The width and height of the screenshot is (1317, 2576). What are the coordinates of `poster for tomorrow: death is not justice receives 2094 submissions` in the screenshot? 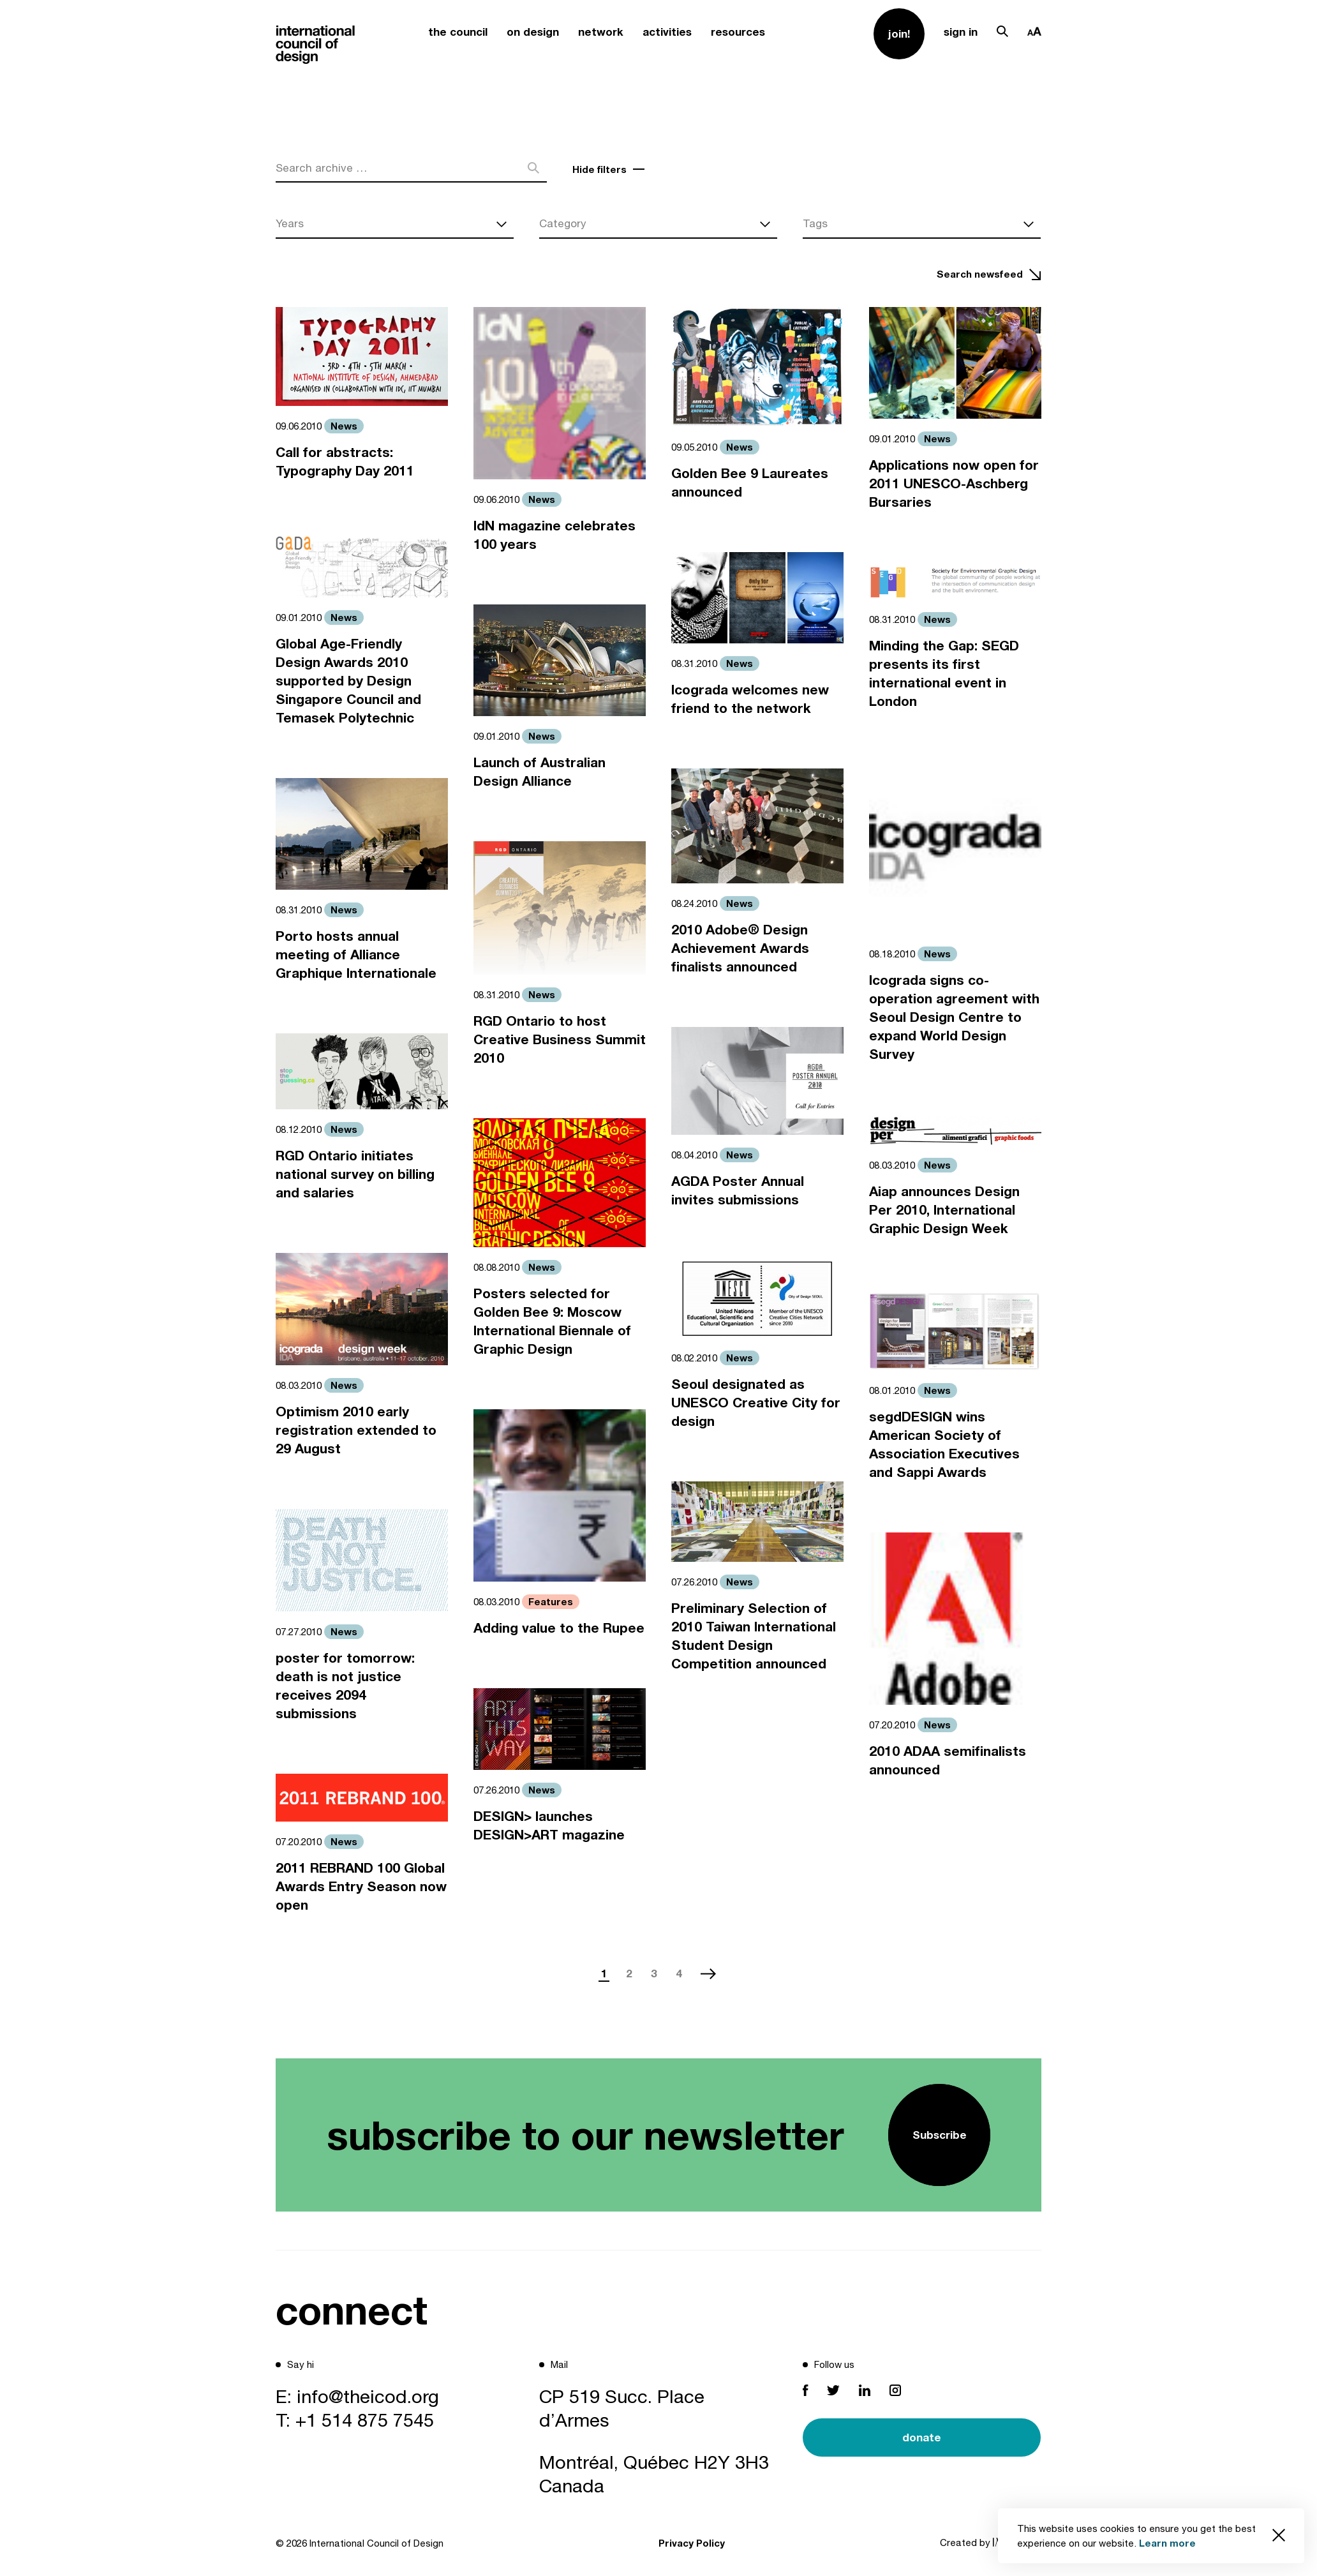 It's located at (345, 1685).